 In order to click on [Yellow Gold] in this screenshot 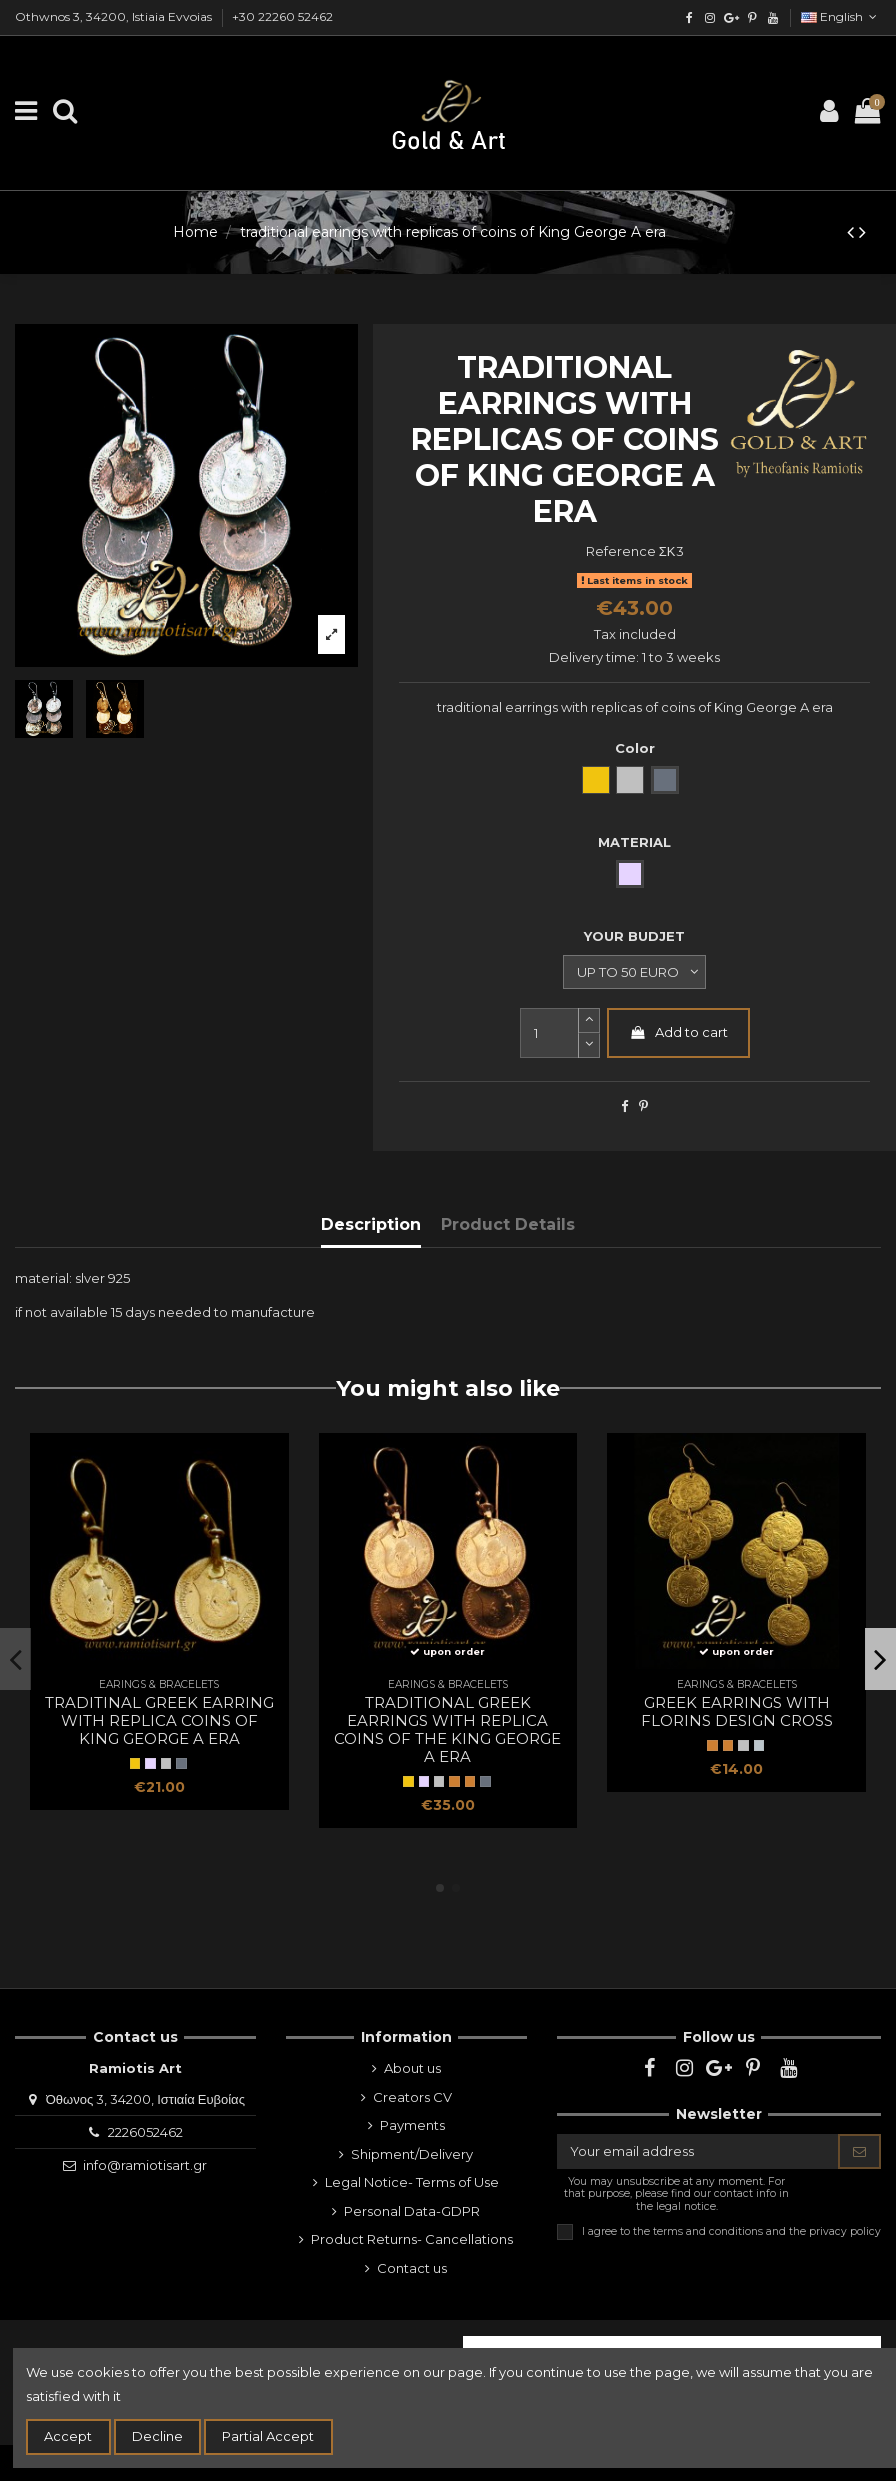, I will do `click(135, 1763)`.